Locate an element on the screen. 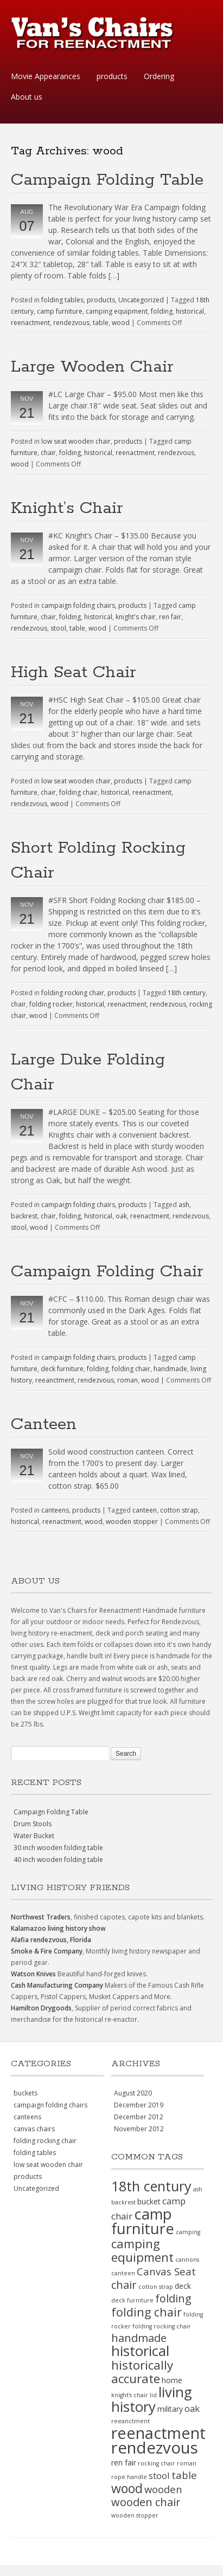 Image resolution: width=223 pixels, height=2576 pixels. December 2019 is located at coordinates (138, 2105).